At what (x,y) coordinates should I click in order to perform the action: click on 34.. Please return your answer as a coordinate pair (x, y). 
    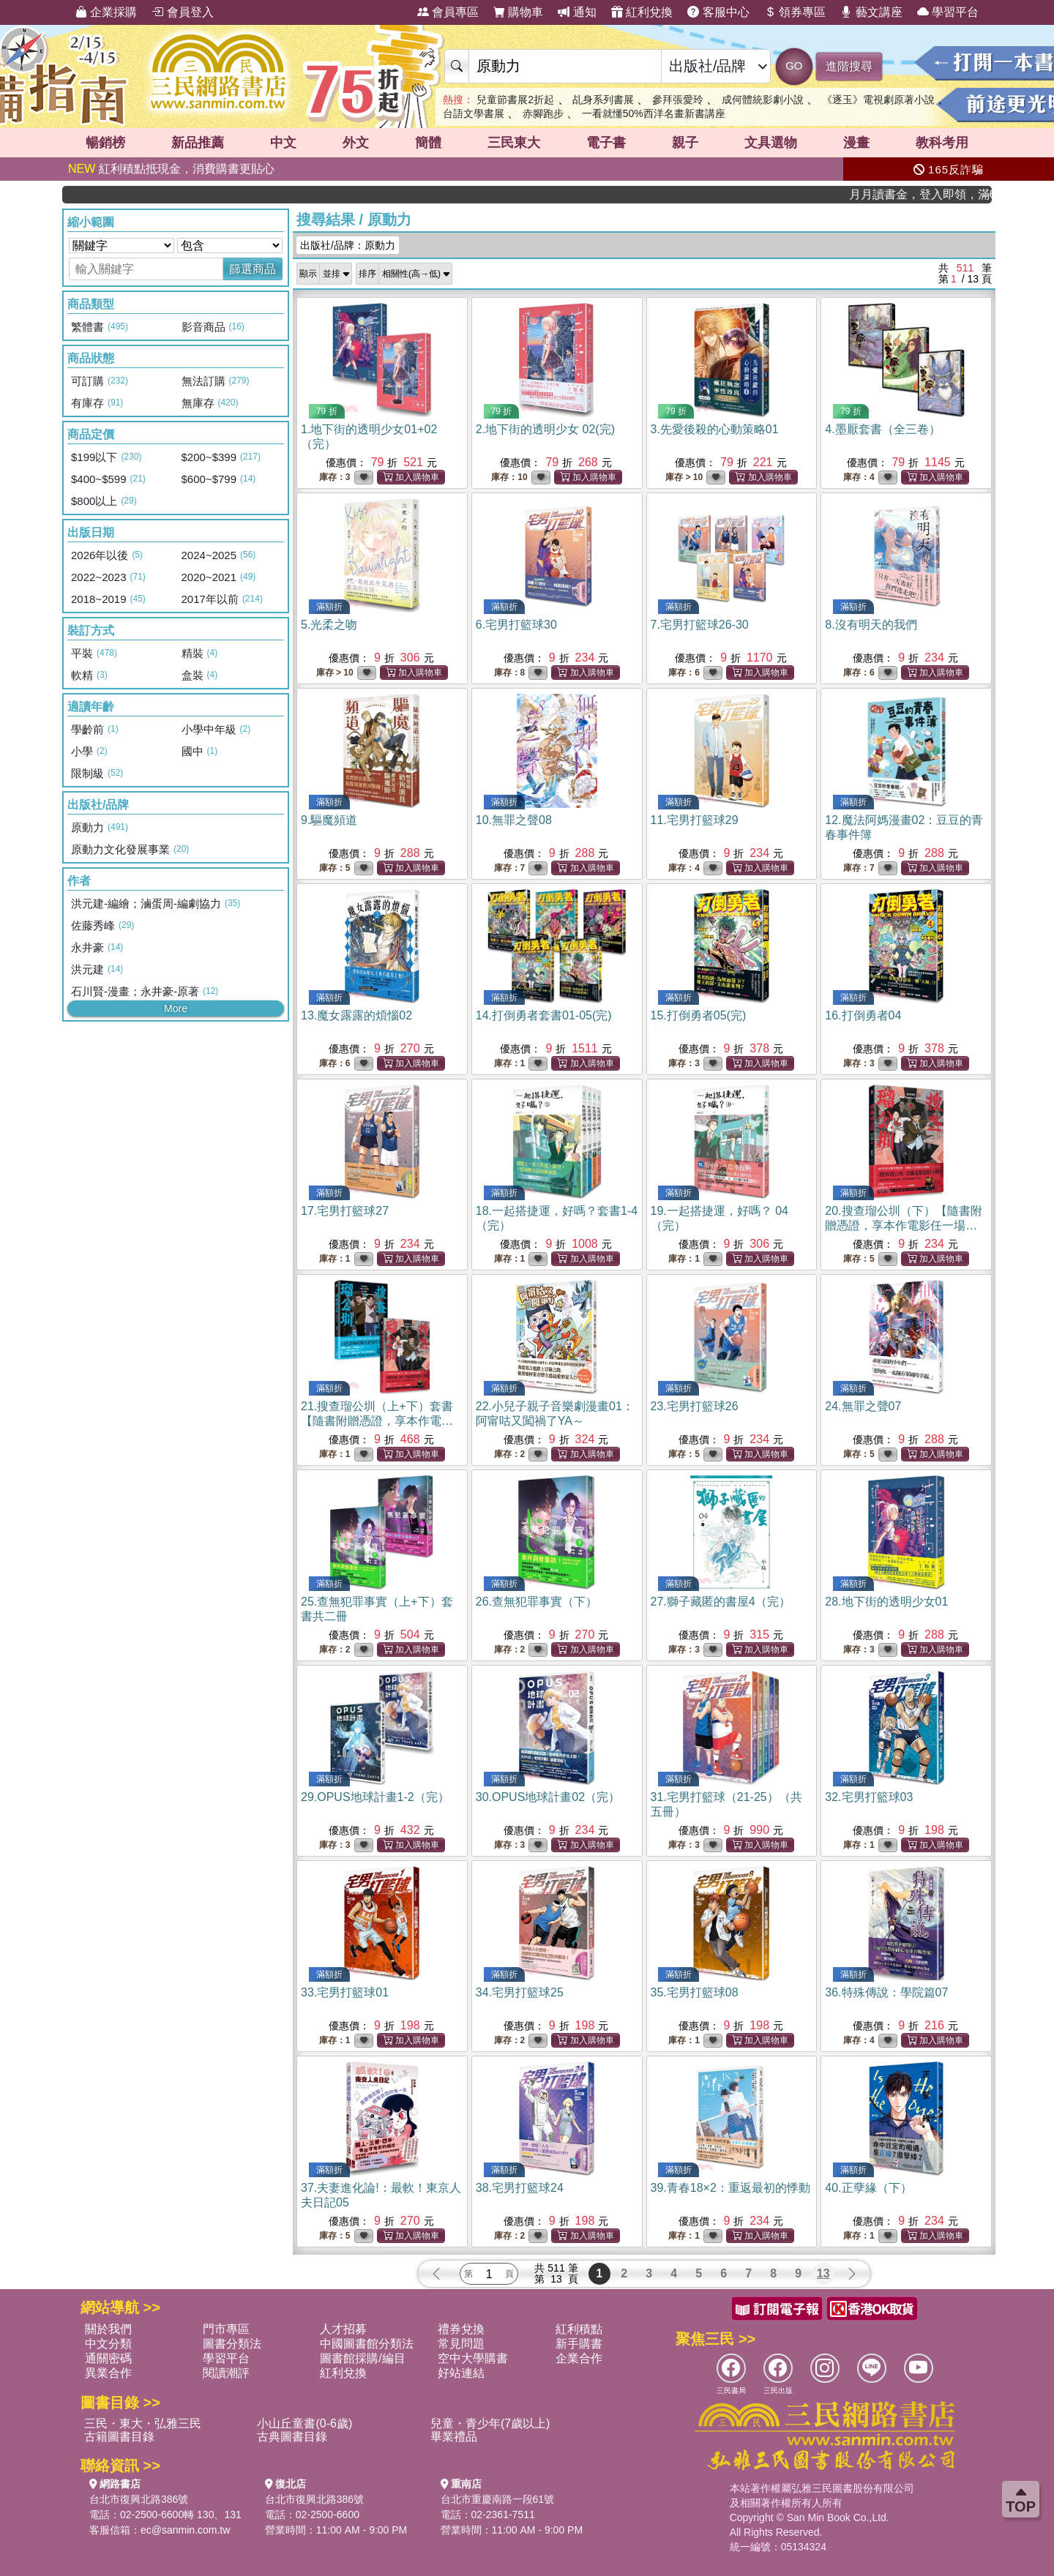
    Looking at the image, I should click on (520, 1992).